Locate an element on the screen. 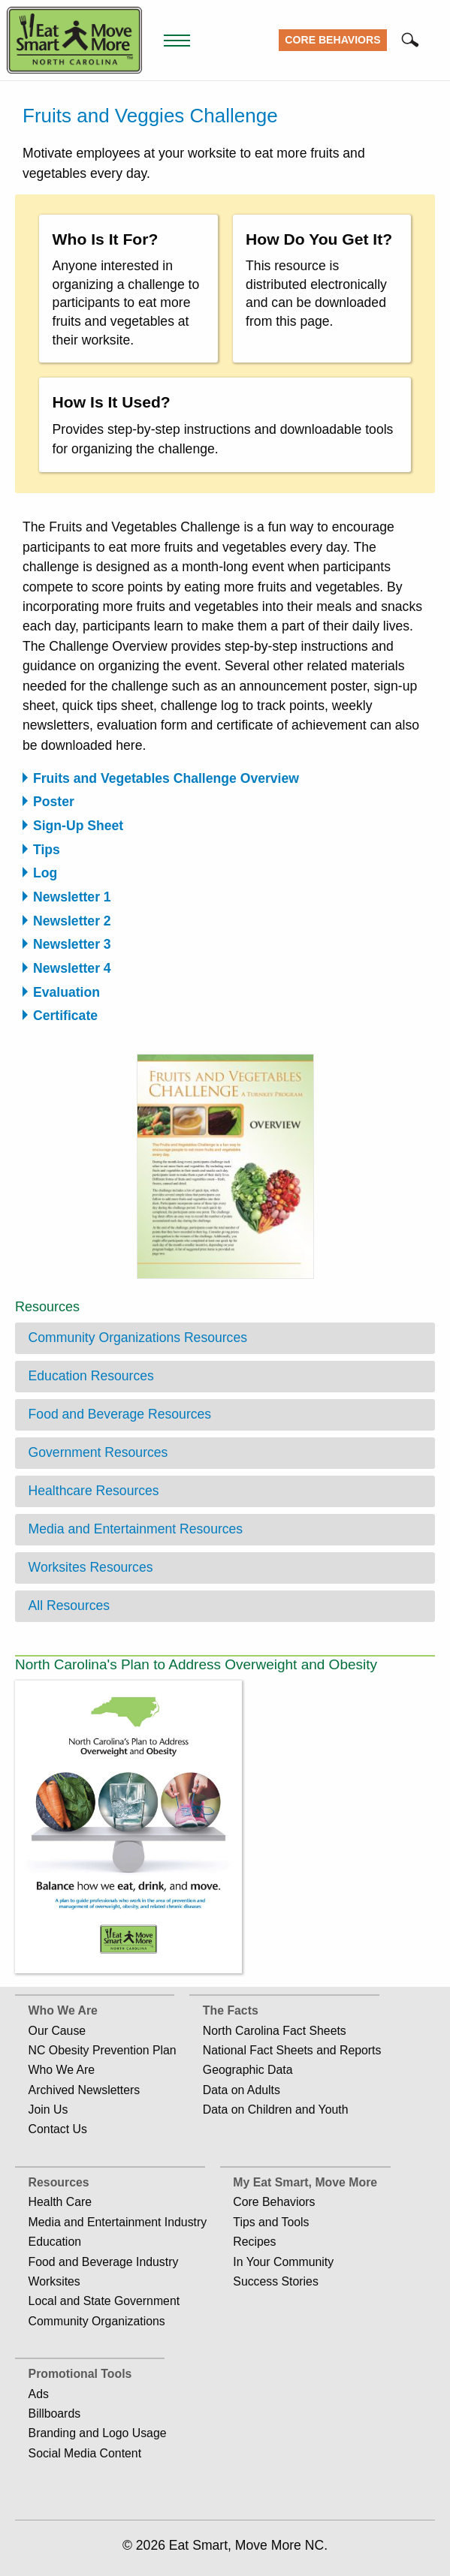  Join Us is located at coordinates (48, 2109).